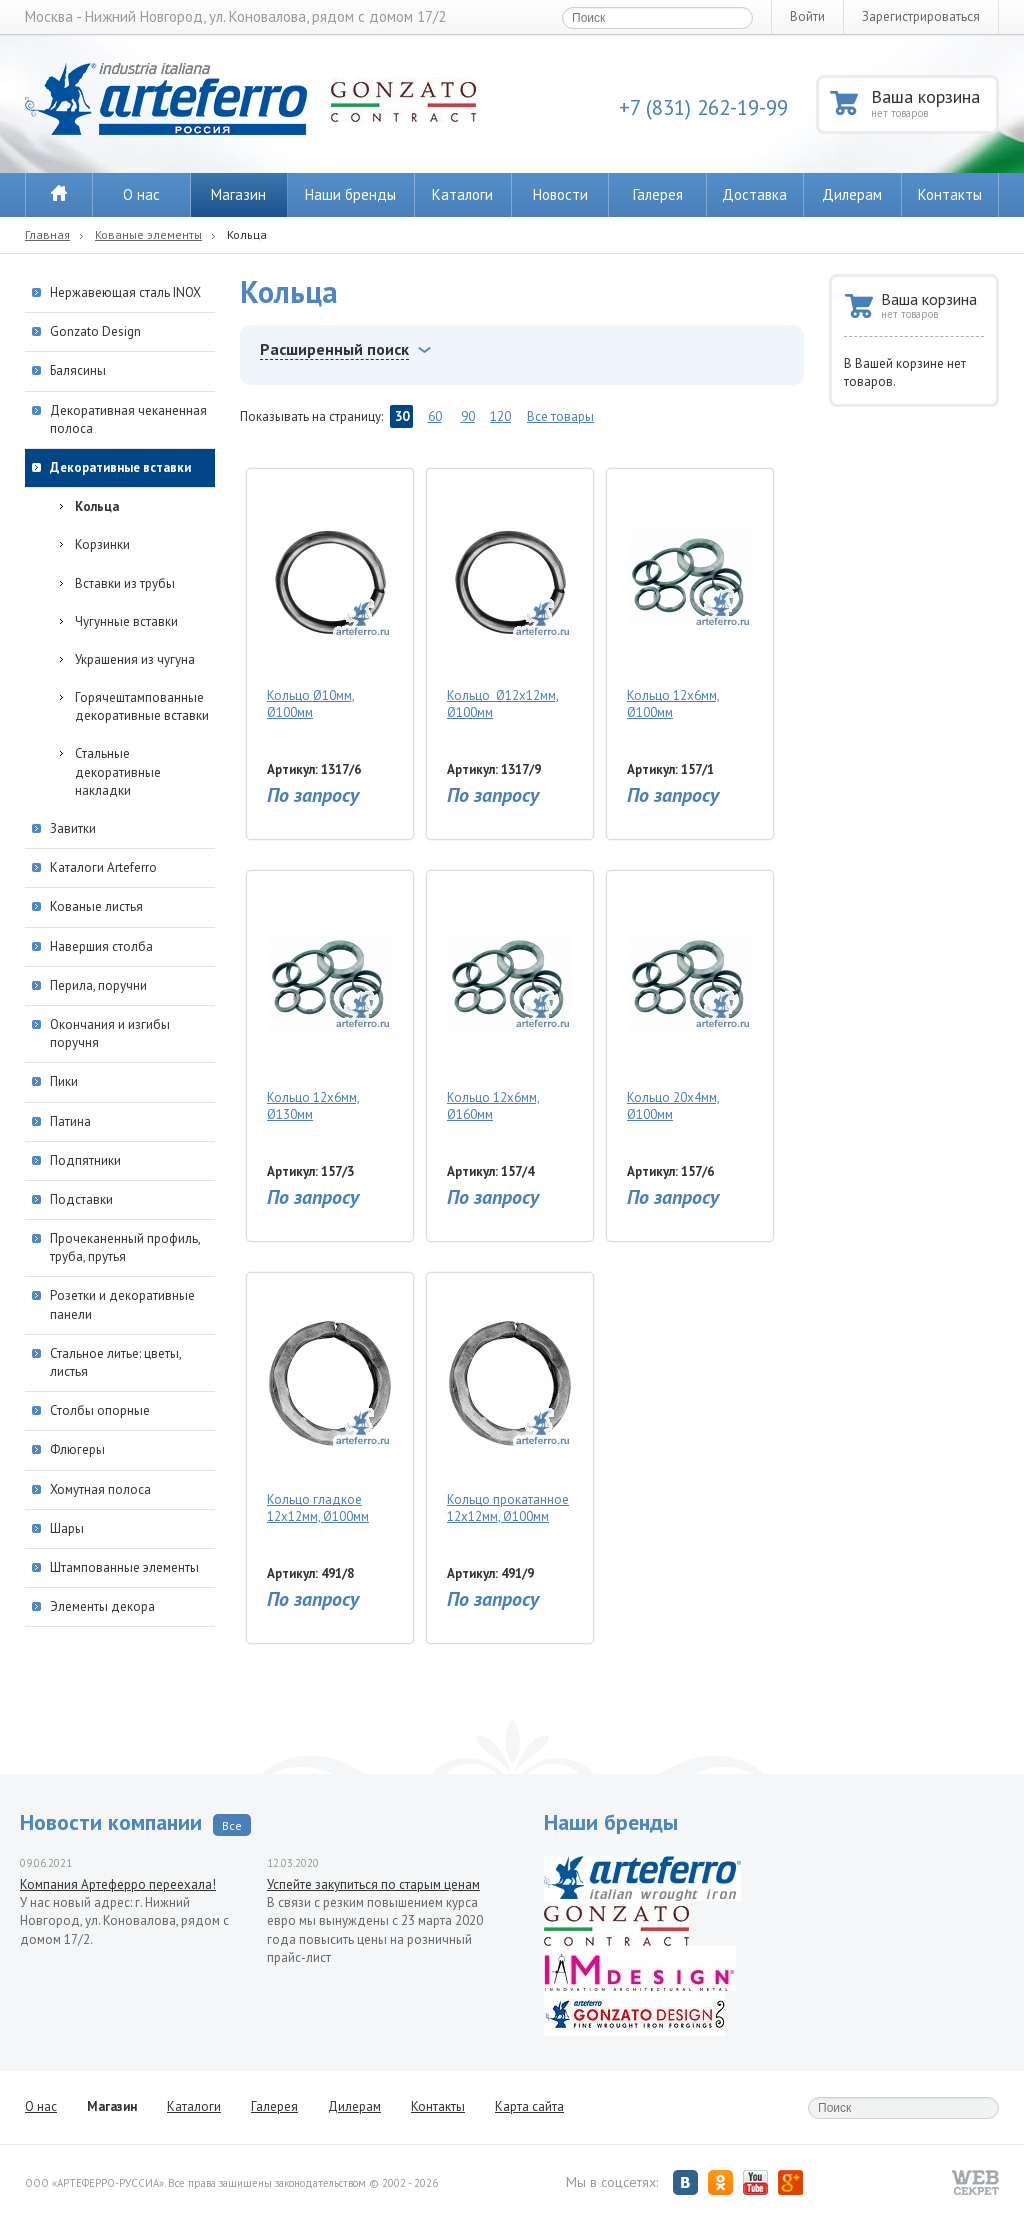 Image resolution: width=1024 pixels, height=2220 pixels. What do you see at coordinates (950, 194) in the screenshot?
I see `Контакты` at bounding box center [950, 194].